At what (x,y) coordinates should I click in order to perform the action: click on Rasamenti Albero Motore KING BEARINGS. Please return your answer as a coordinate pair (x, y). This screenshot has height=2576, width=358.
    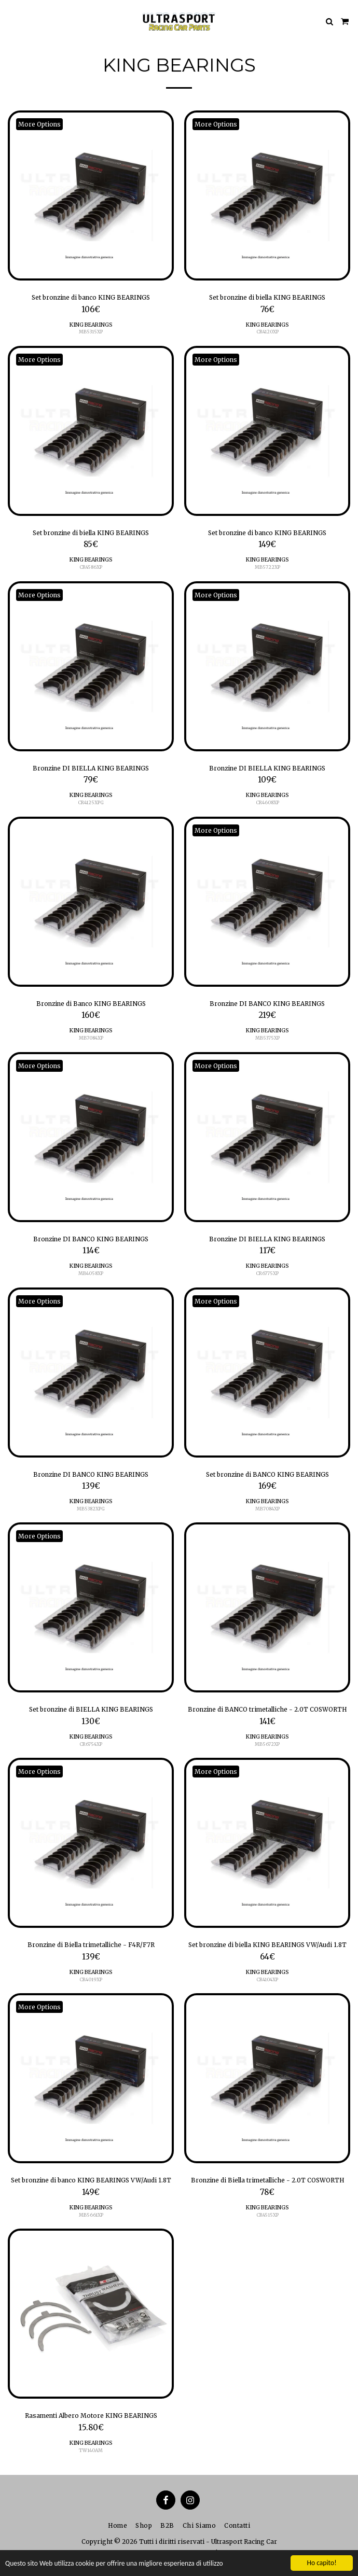
    Looking at the image, I should click on (91, 2415).